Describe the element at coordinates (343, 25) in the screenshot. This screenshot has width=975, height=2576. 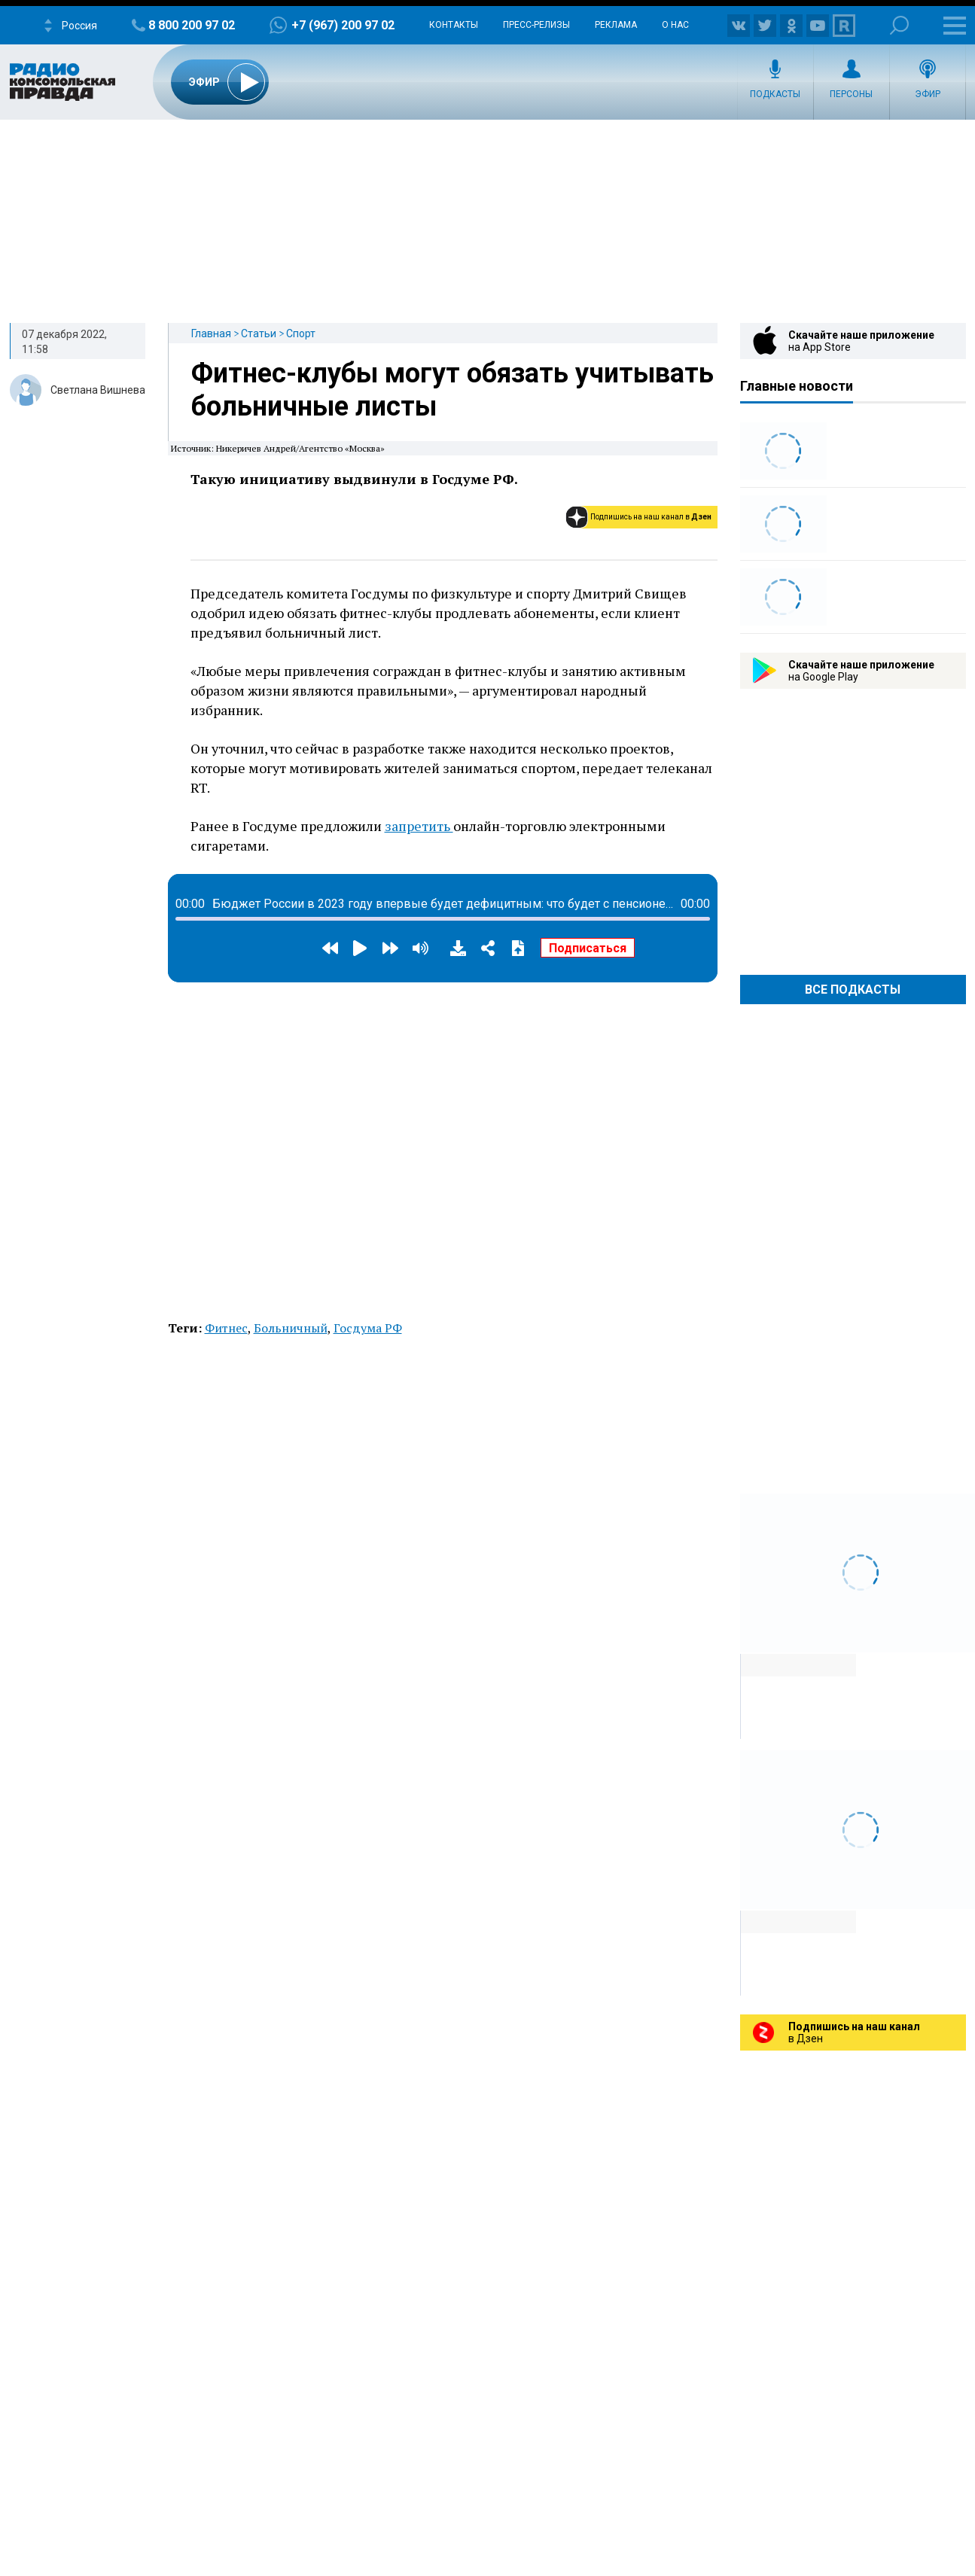
I see `+7 (967) 200 97 02` at that location.